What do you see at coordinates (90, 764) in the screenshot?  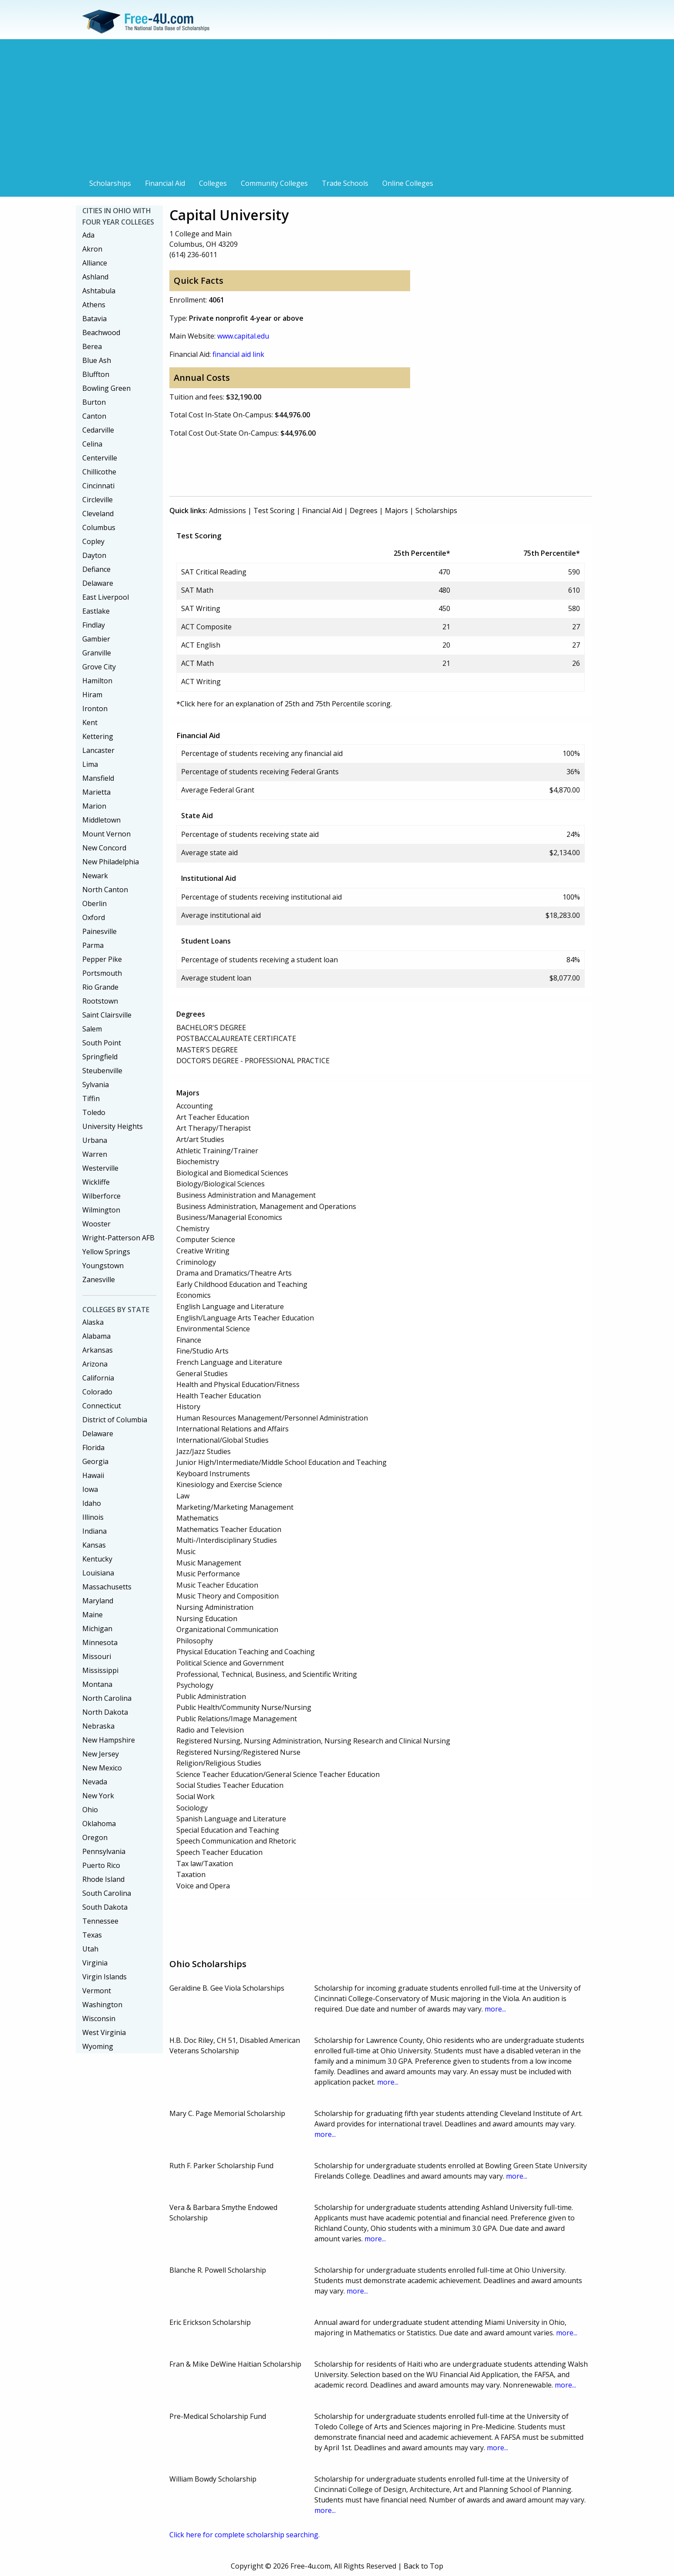 I see `Lima` at bounding box center [90, 764].